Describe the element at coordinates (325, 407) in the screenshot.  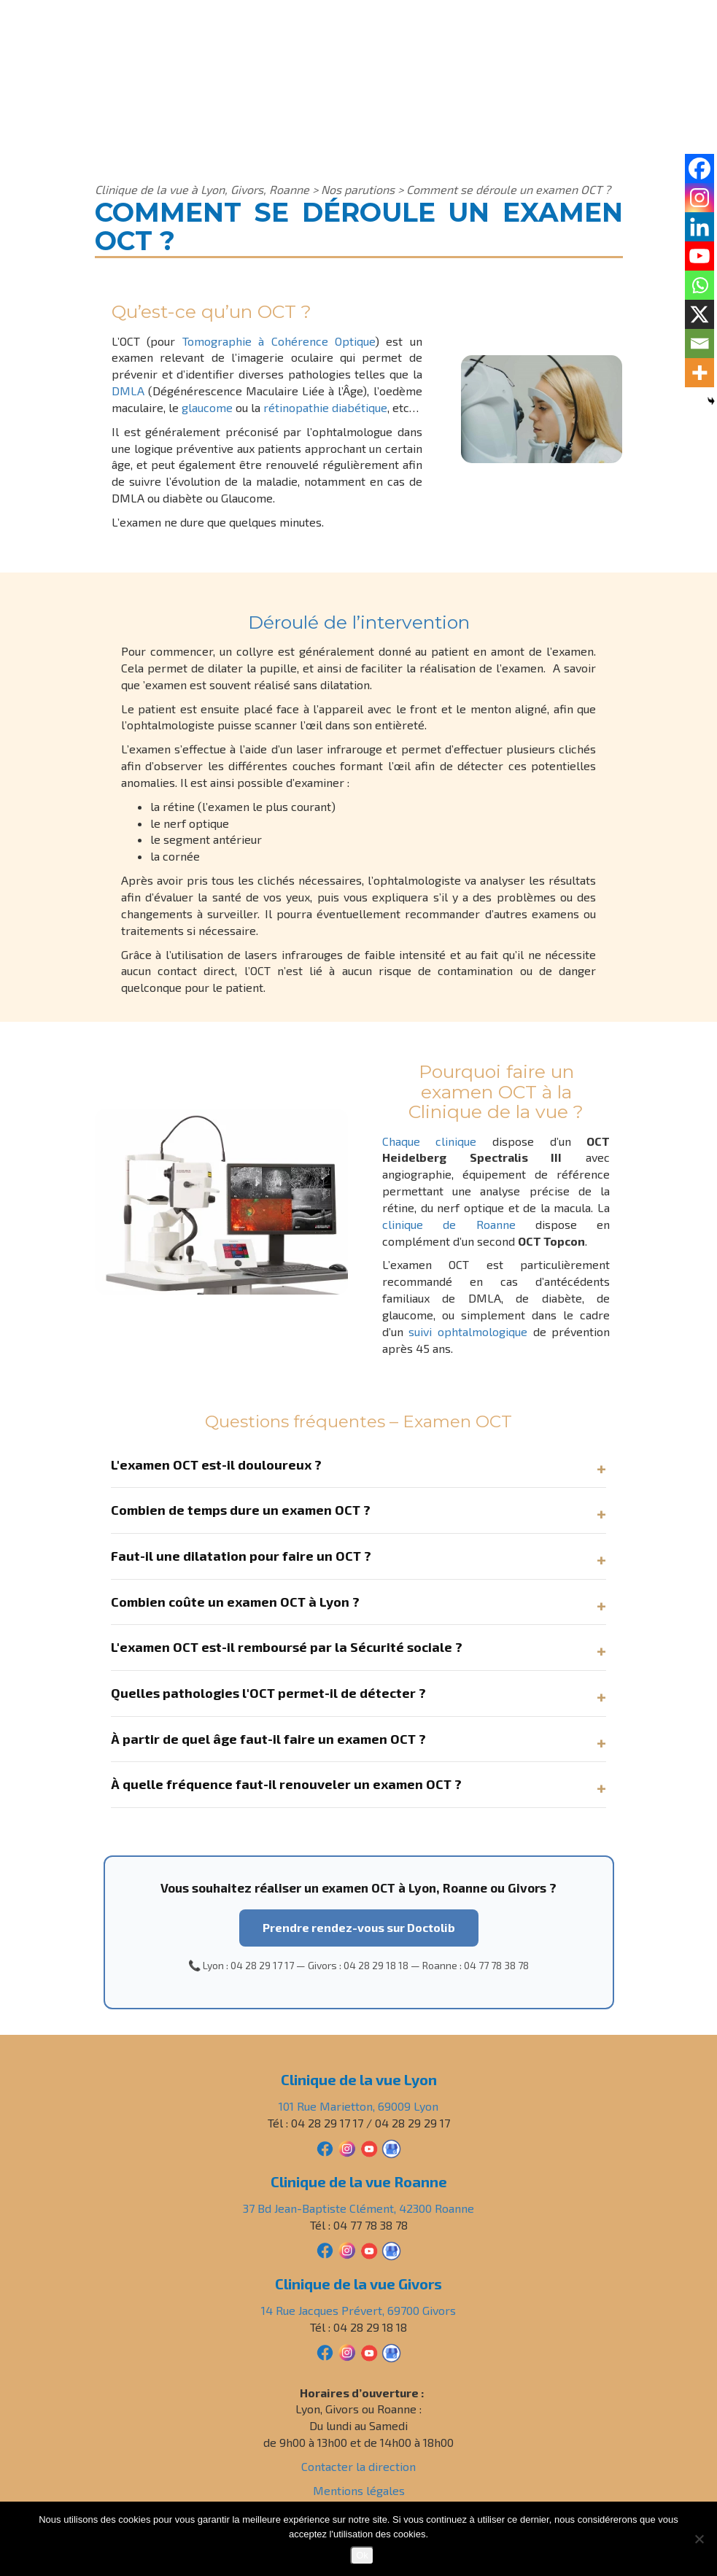
I see `rétinopathie diabétique` at that location.